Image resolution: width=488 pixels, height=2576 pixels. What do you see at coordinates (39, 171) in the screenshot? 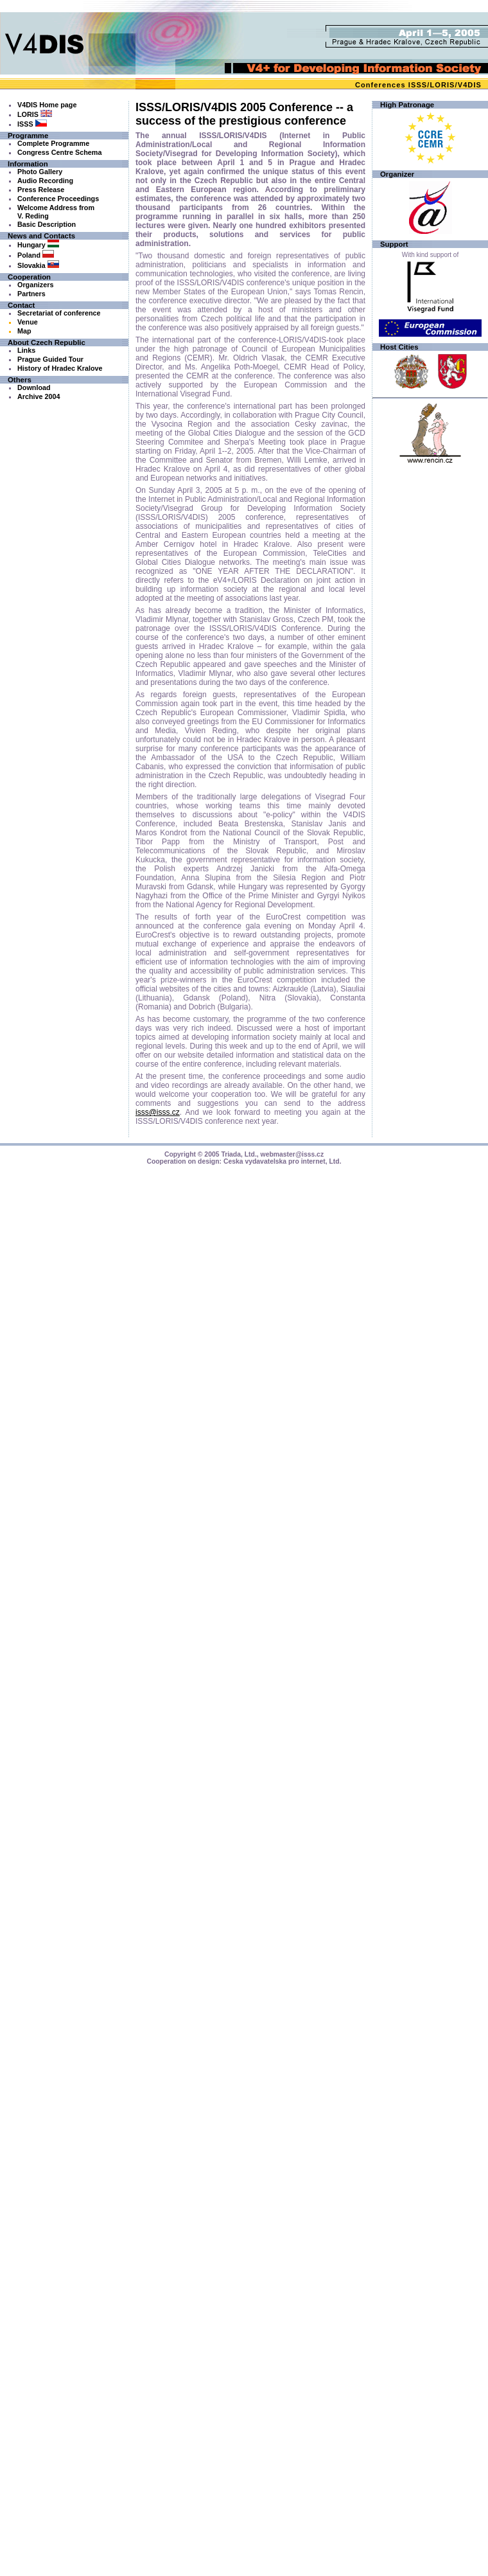
I see `Photo Gallery` at bounding box center [39, 171].